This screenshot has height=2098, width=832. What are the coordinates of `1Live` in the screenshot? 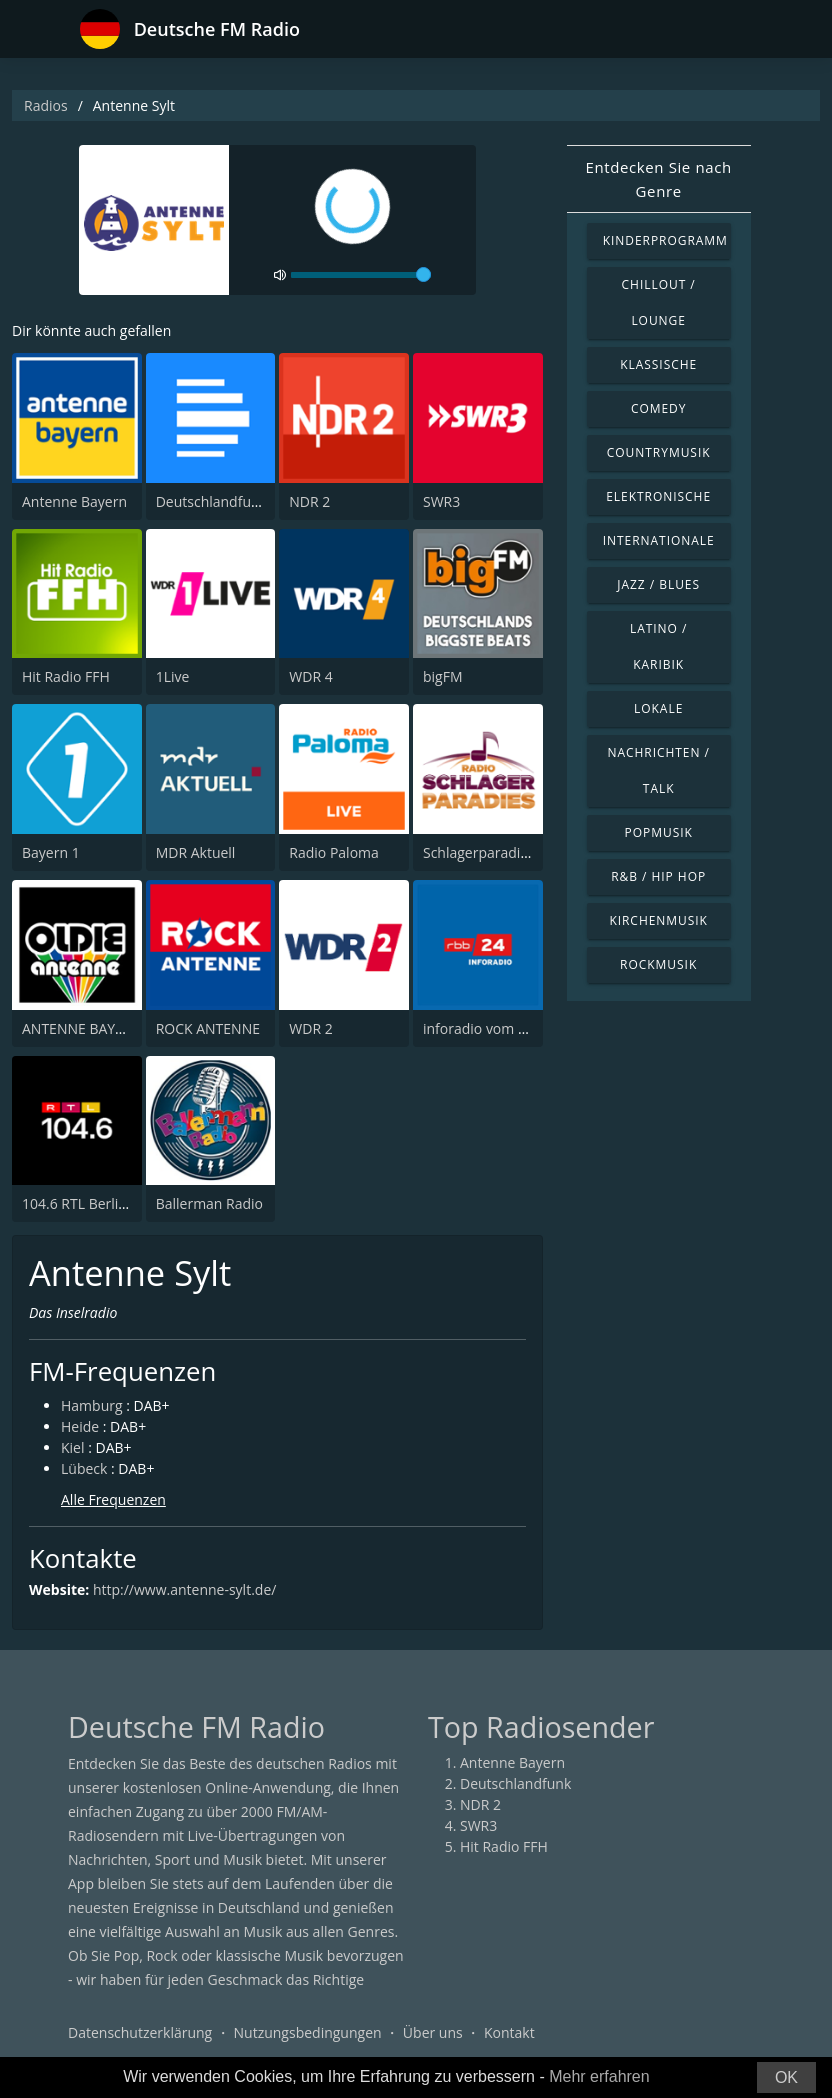 It's located at (173, 676).